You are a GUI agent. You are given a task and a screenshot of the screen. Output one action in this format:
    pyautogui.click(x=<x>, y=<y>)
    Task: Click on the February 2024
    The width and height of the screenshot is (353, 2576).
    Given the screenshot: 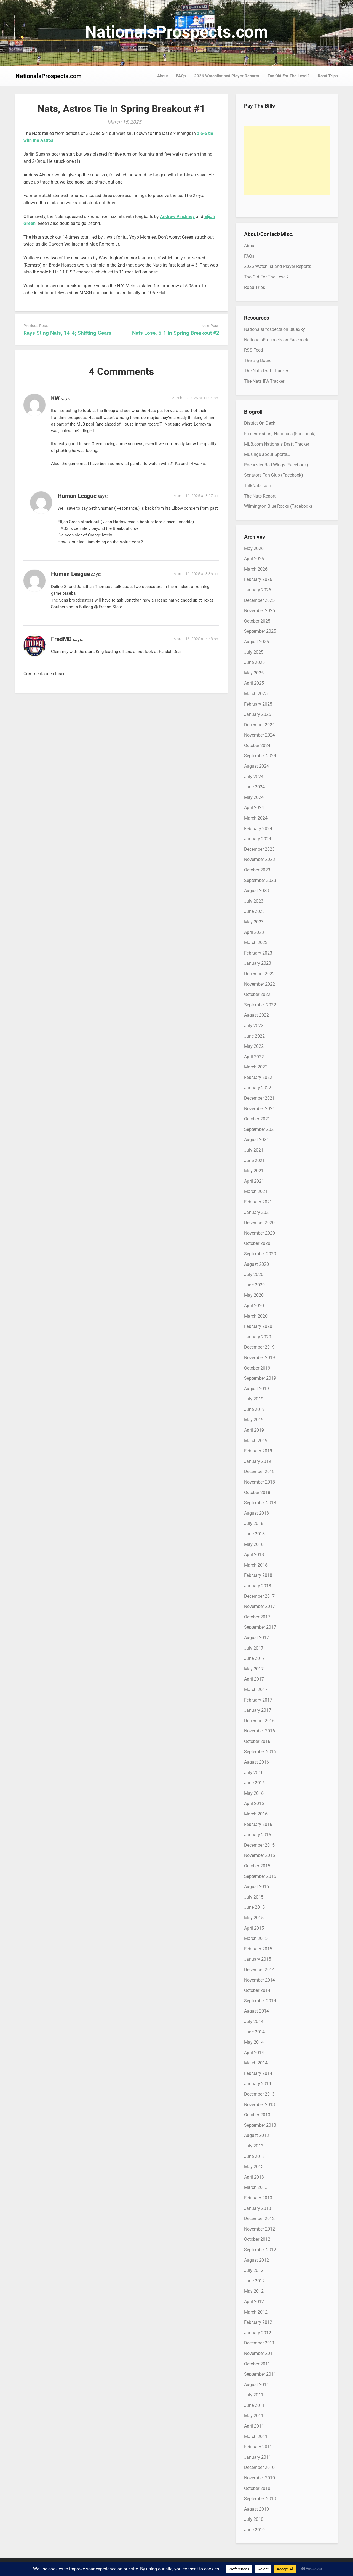 What is the action you would take?
    pyautogui.click(x=258, y=828)
    